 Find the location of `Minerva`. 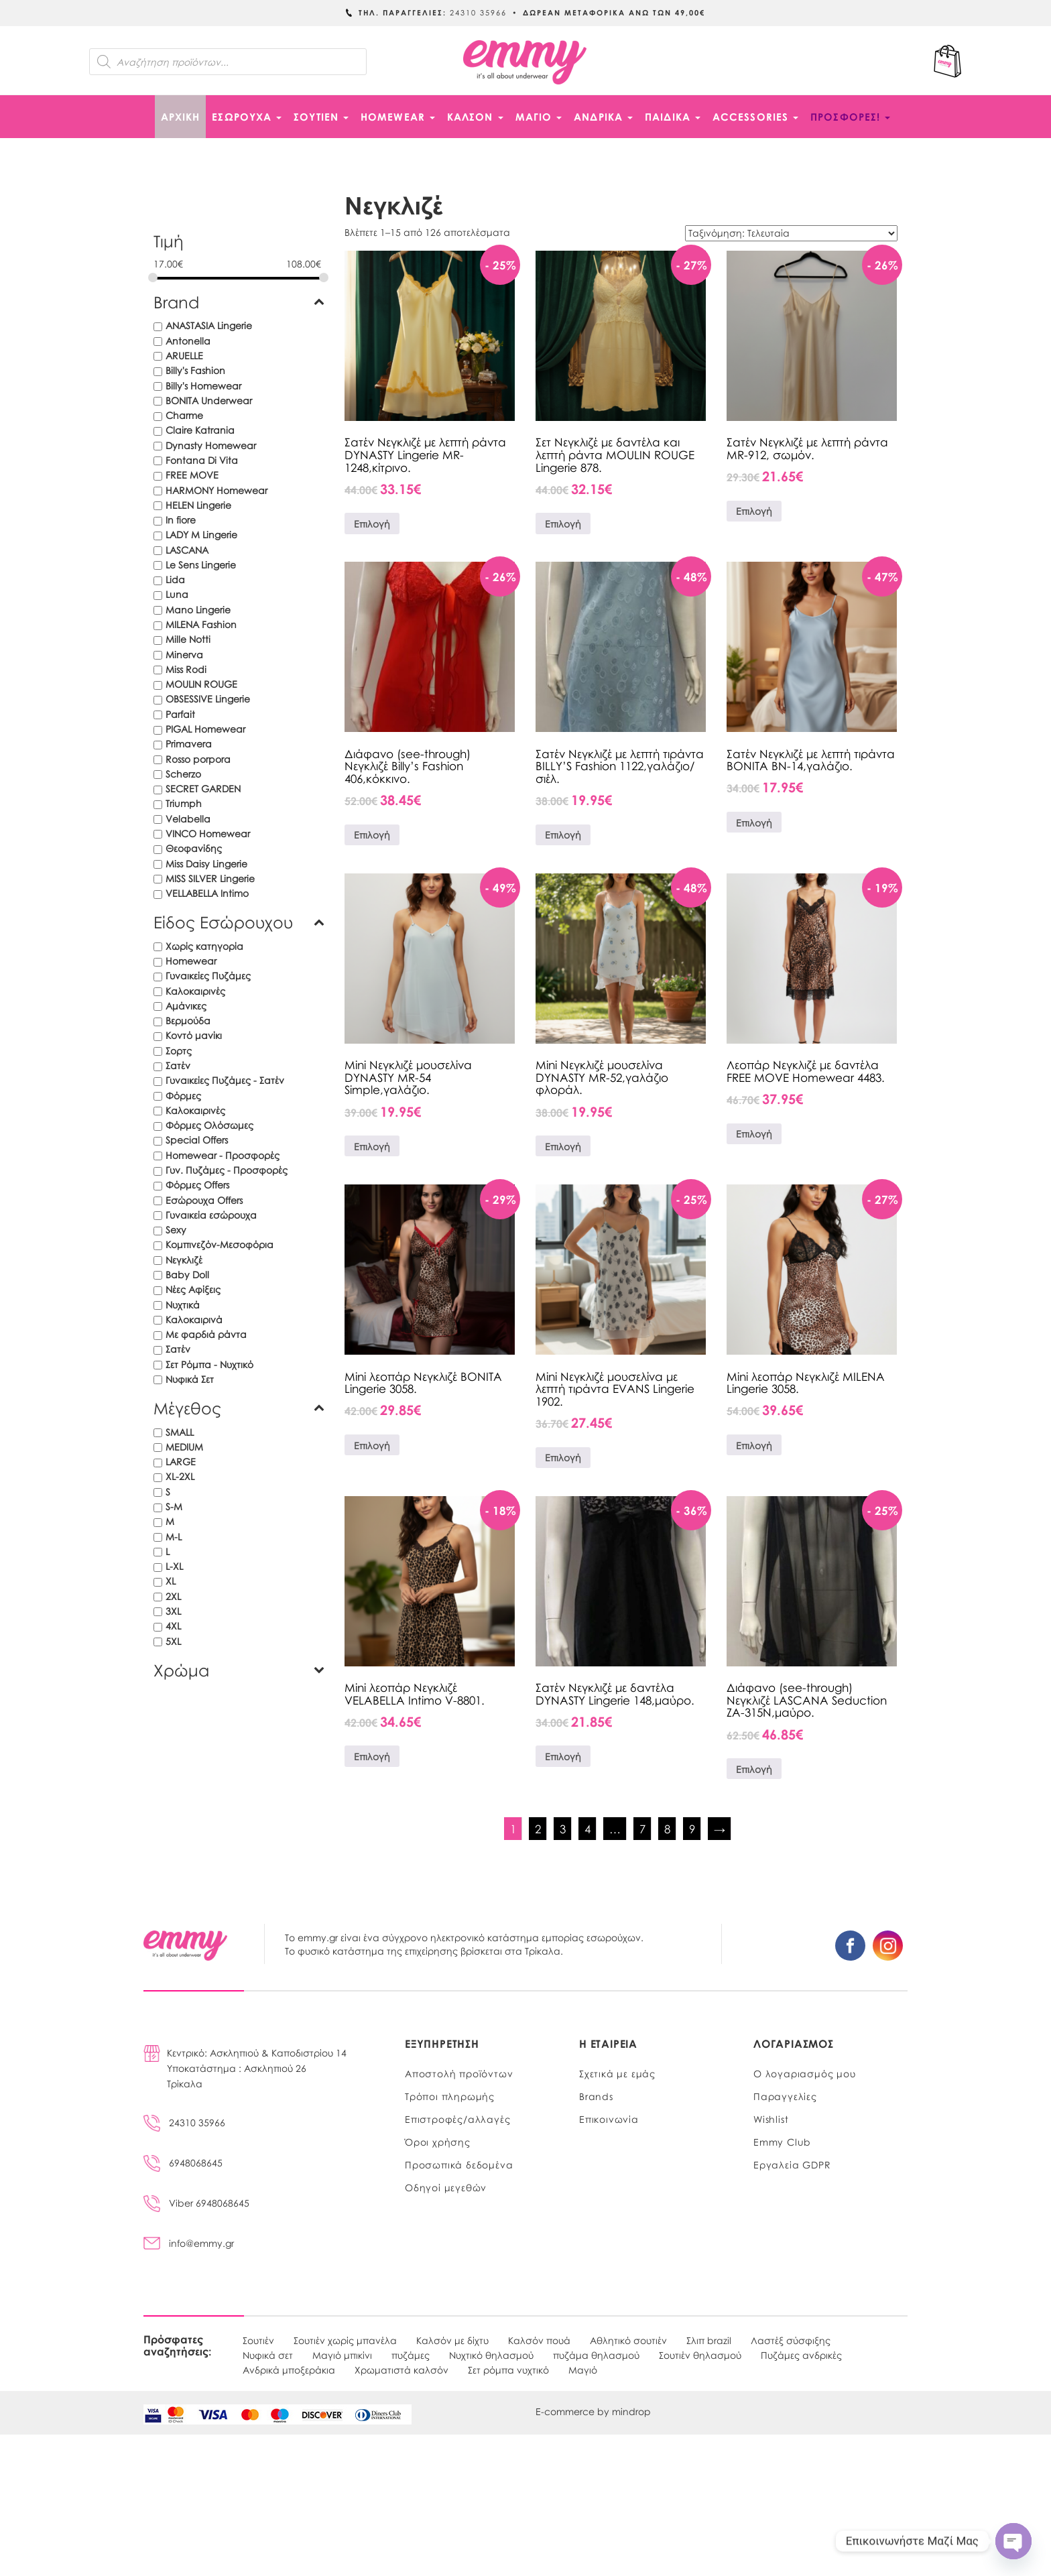

Minerva is located at coordinates (184, 654).